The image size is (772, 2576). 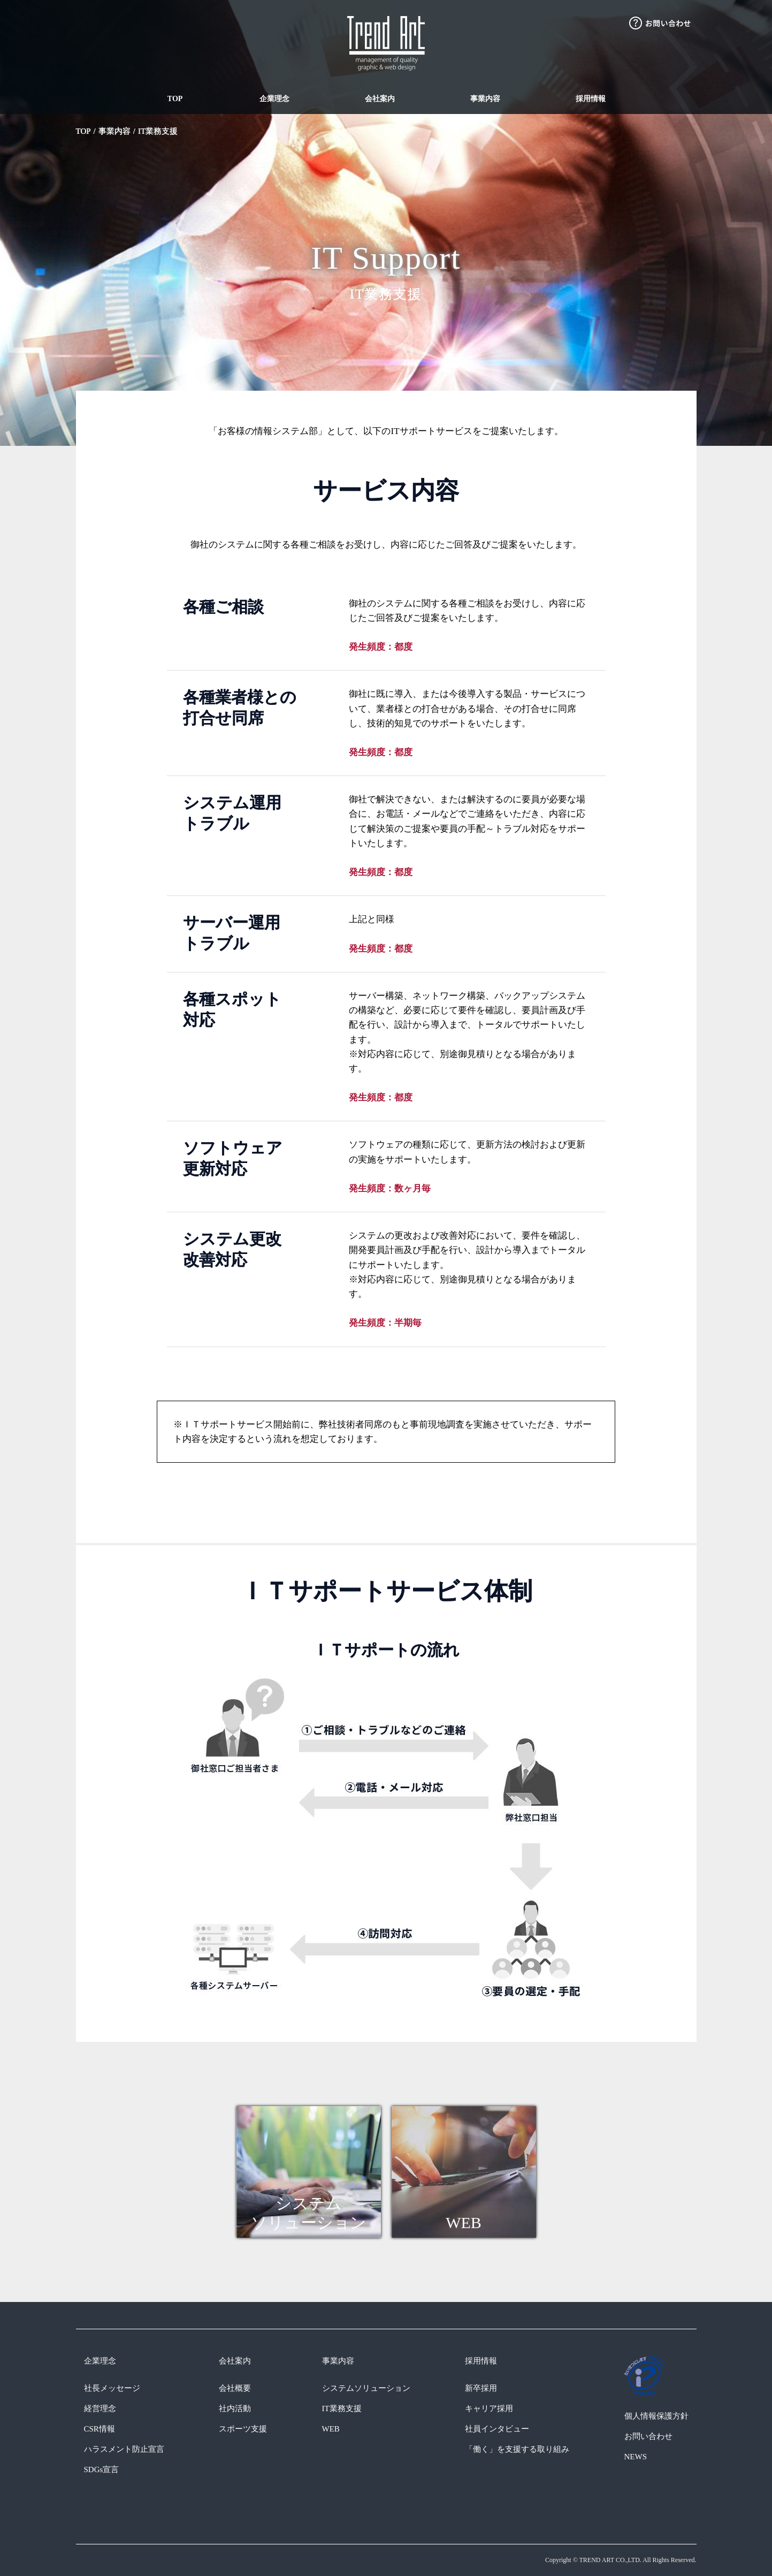 What do you see at coordinates (380, 99) in the screenshot?
I see `会社案内` at bounding box center [380, 99].